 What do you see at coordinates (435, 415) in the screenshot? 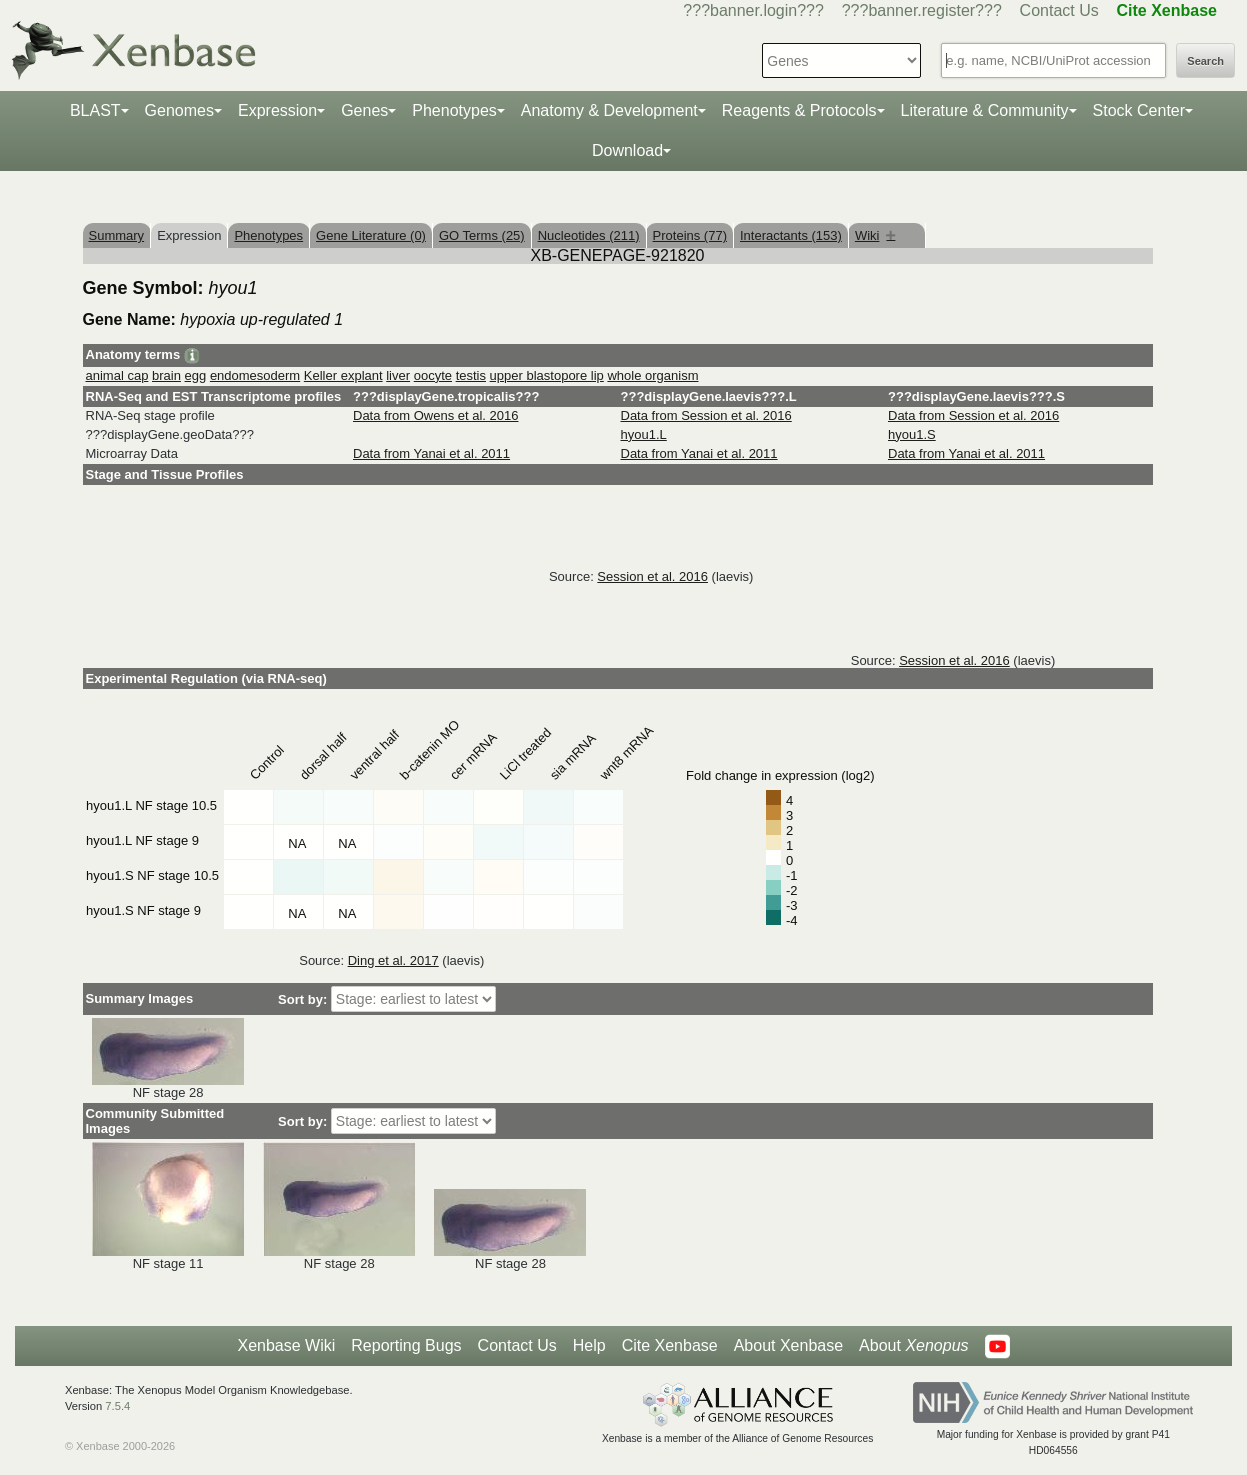
I see `Data from Owens et al. 2016` at bounding box center [435, 415].